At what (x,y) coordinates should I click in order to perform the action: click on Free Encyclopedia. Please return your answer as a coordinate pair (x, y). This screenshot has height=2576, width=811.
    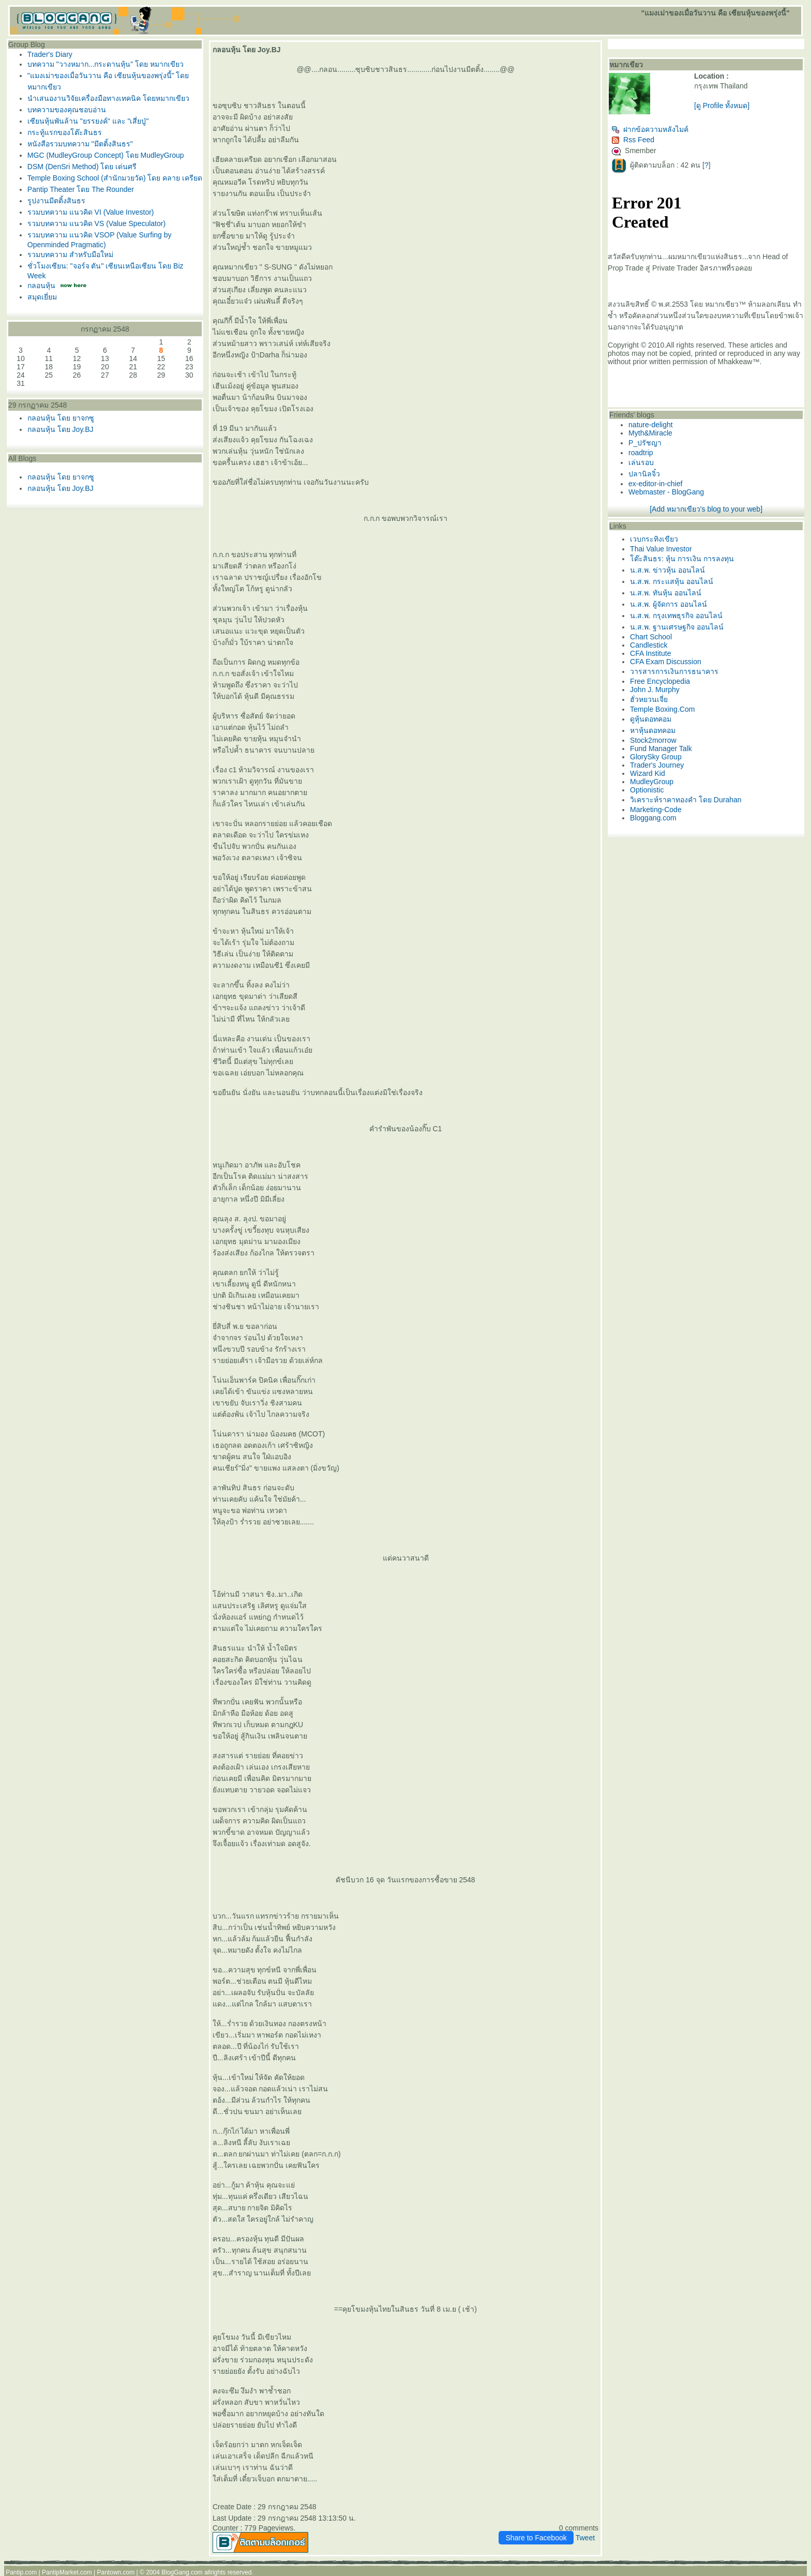
    Looking at the image, I should click on (660, 681).